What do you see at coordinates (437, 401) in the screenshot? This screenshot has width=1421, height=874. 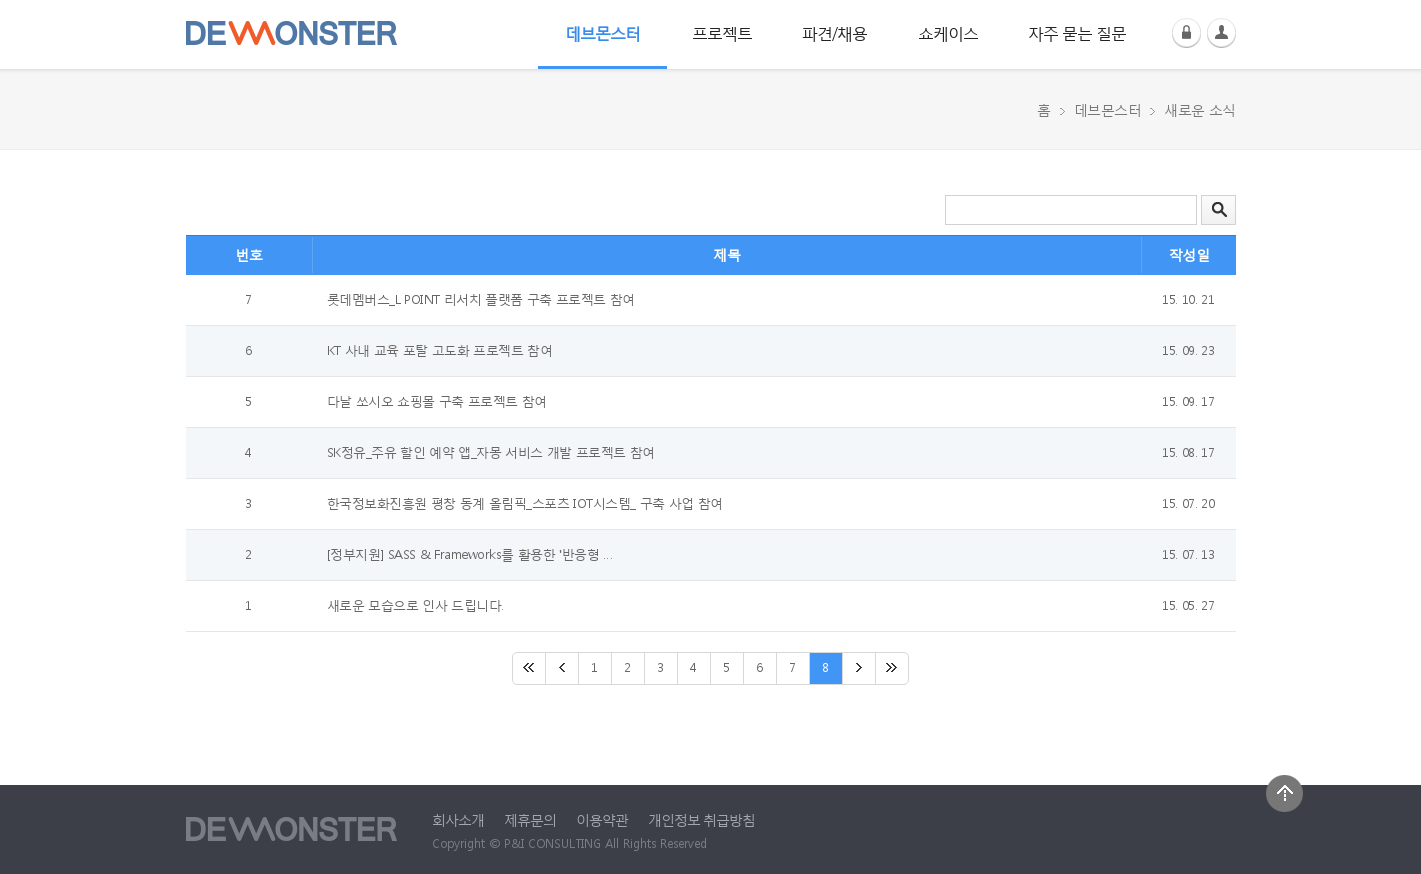 I see `다날 쏘시오 쇼핑몰 구축 프로젝트 참여` at bounding box center [437, 401].